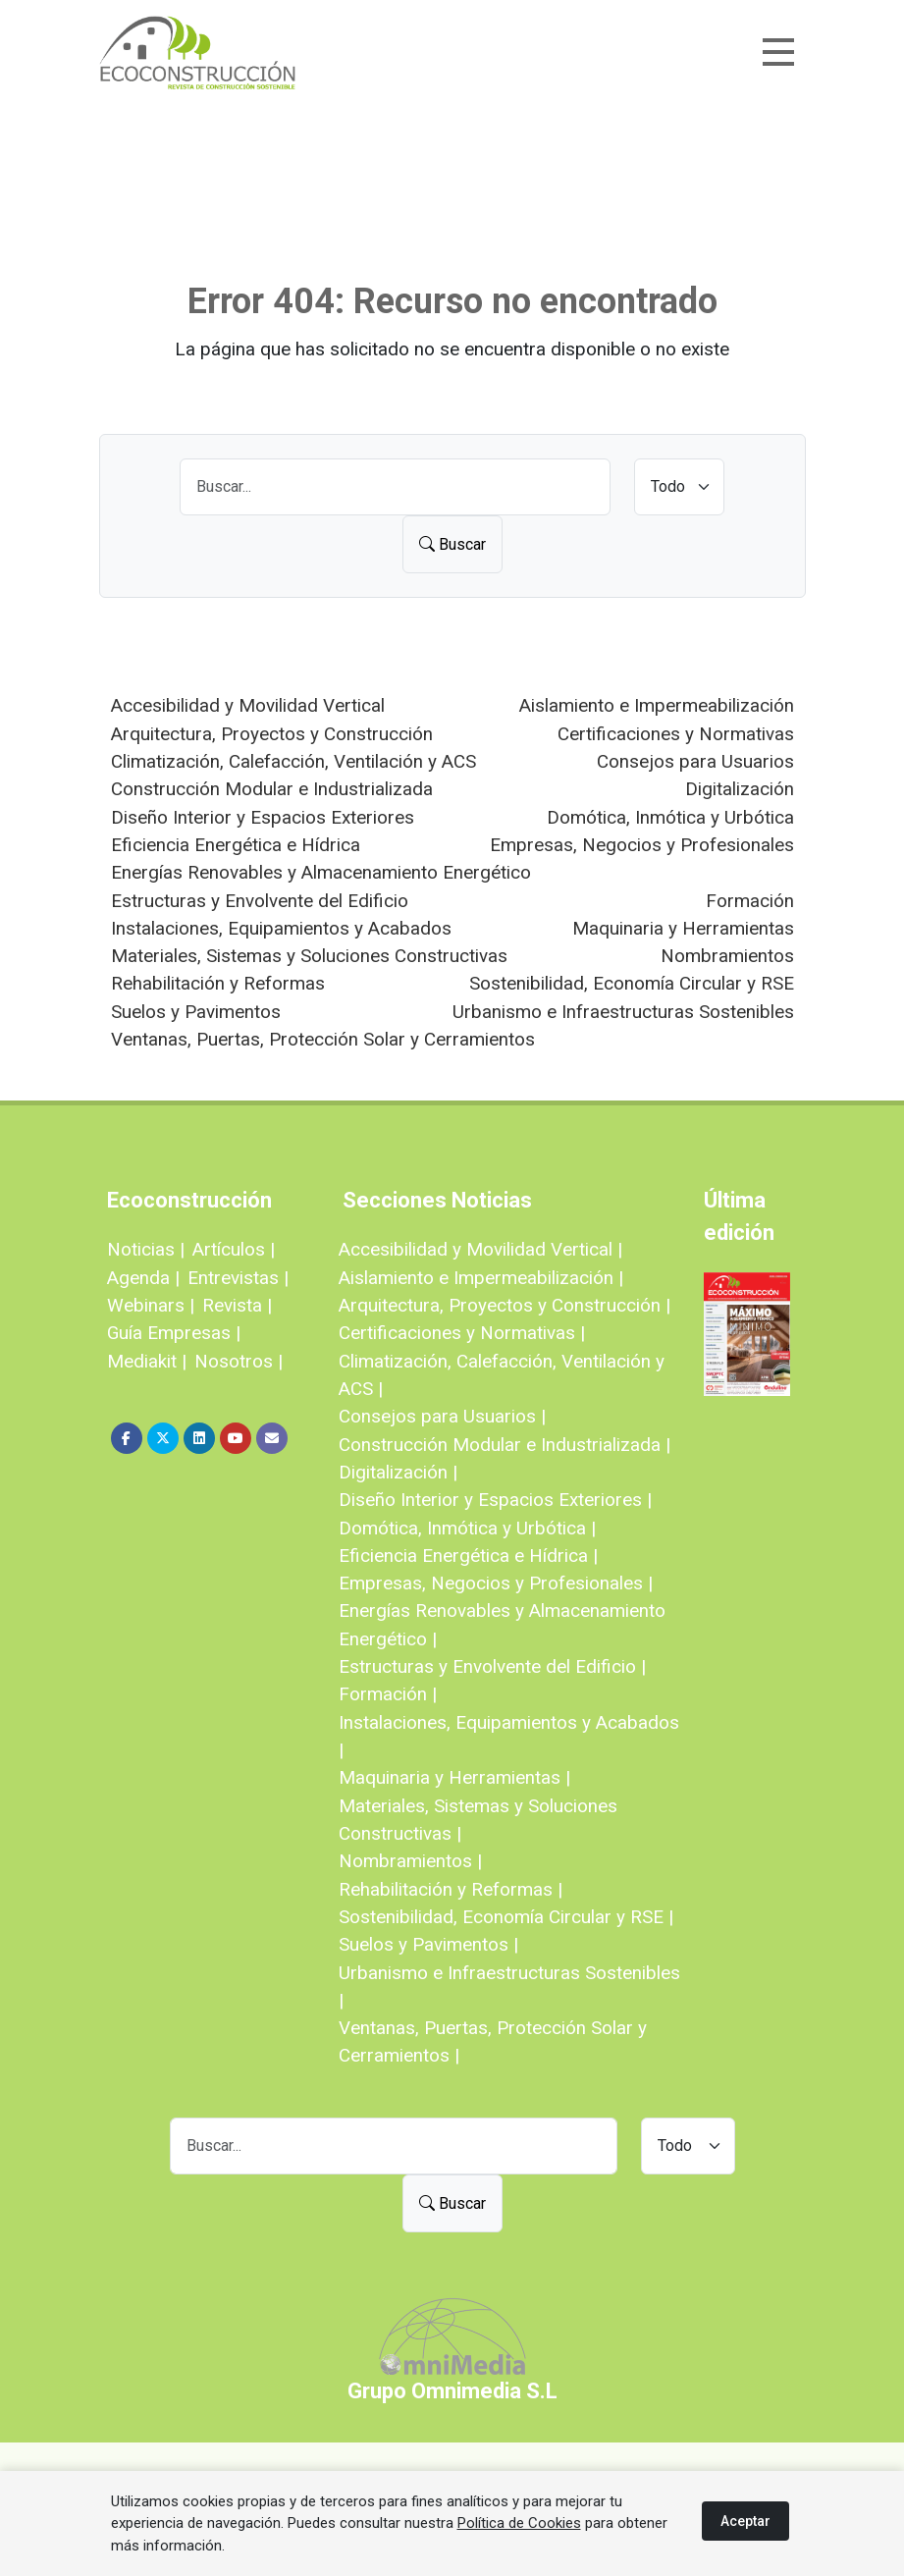 Image resolution: width=904 pixels, height=2576 pixels. Describe the element at coordinates (450, 1889) in the screenshot. I see `Rehabilitación y Reformas |` at that location.